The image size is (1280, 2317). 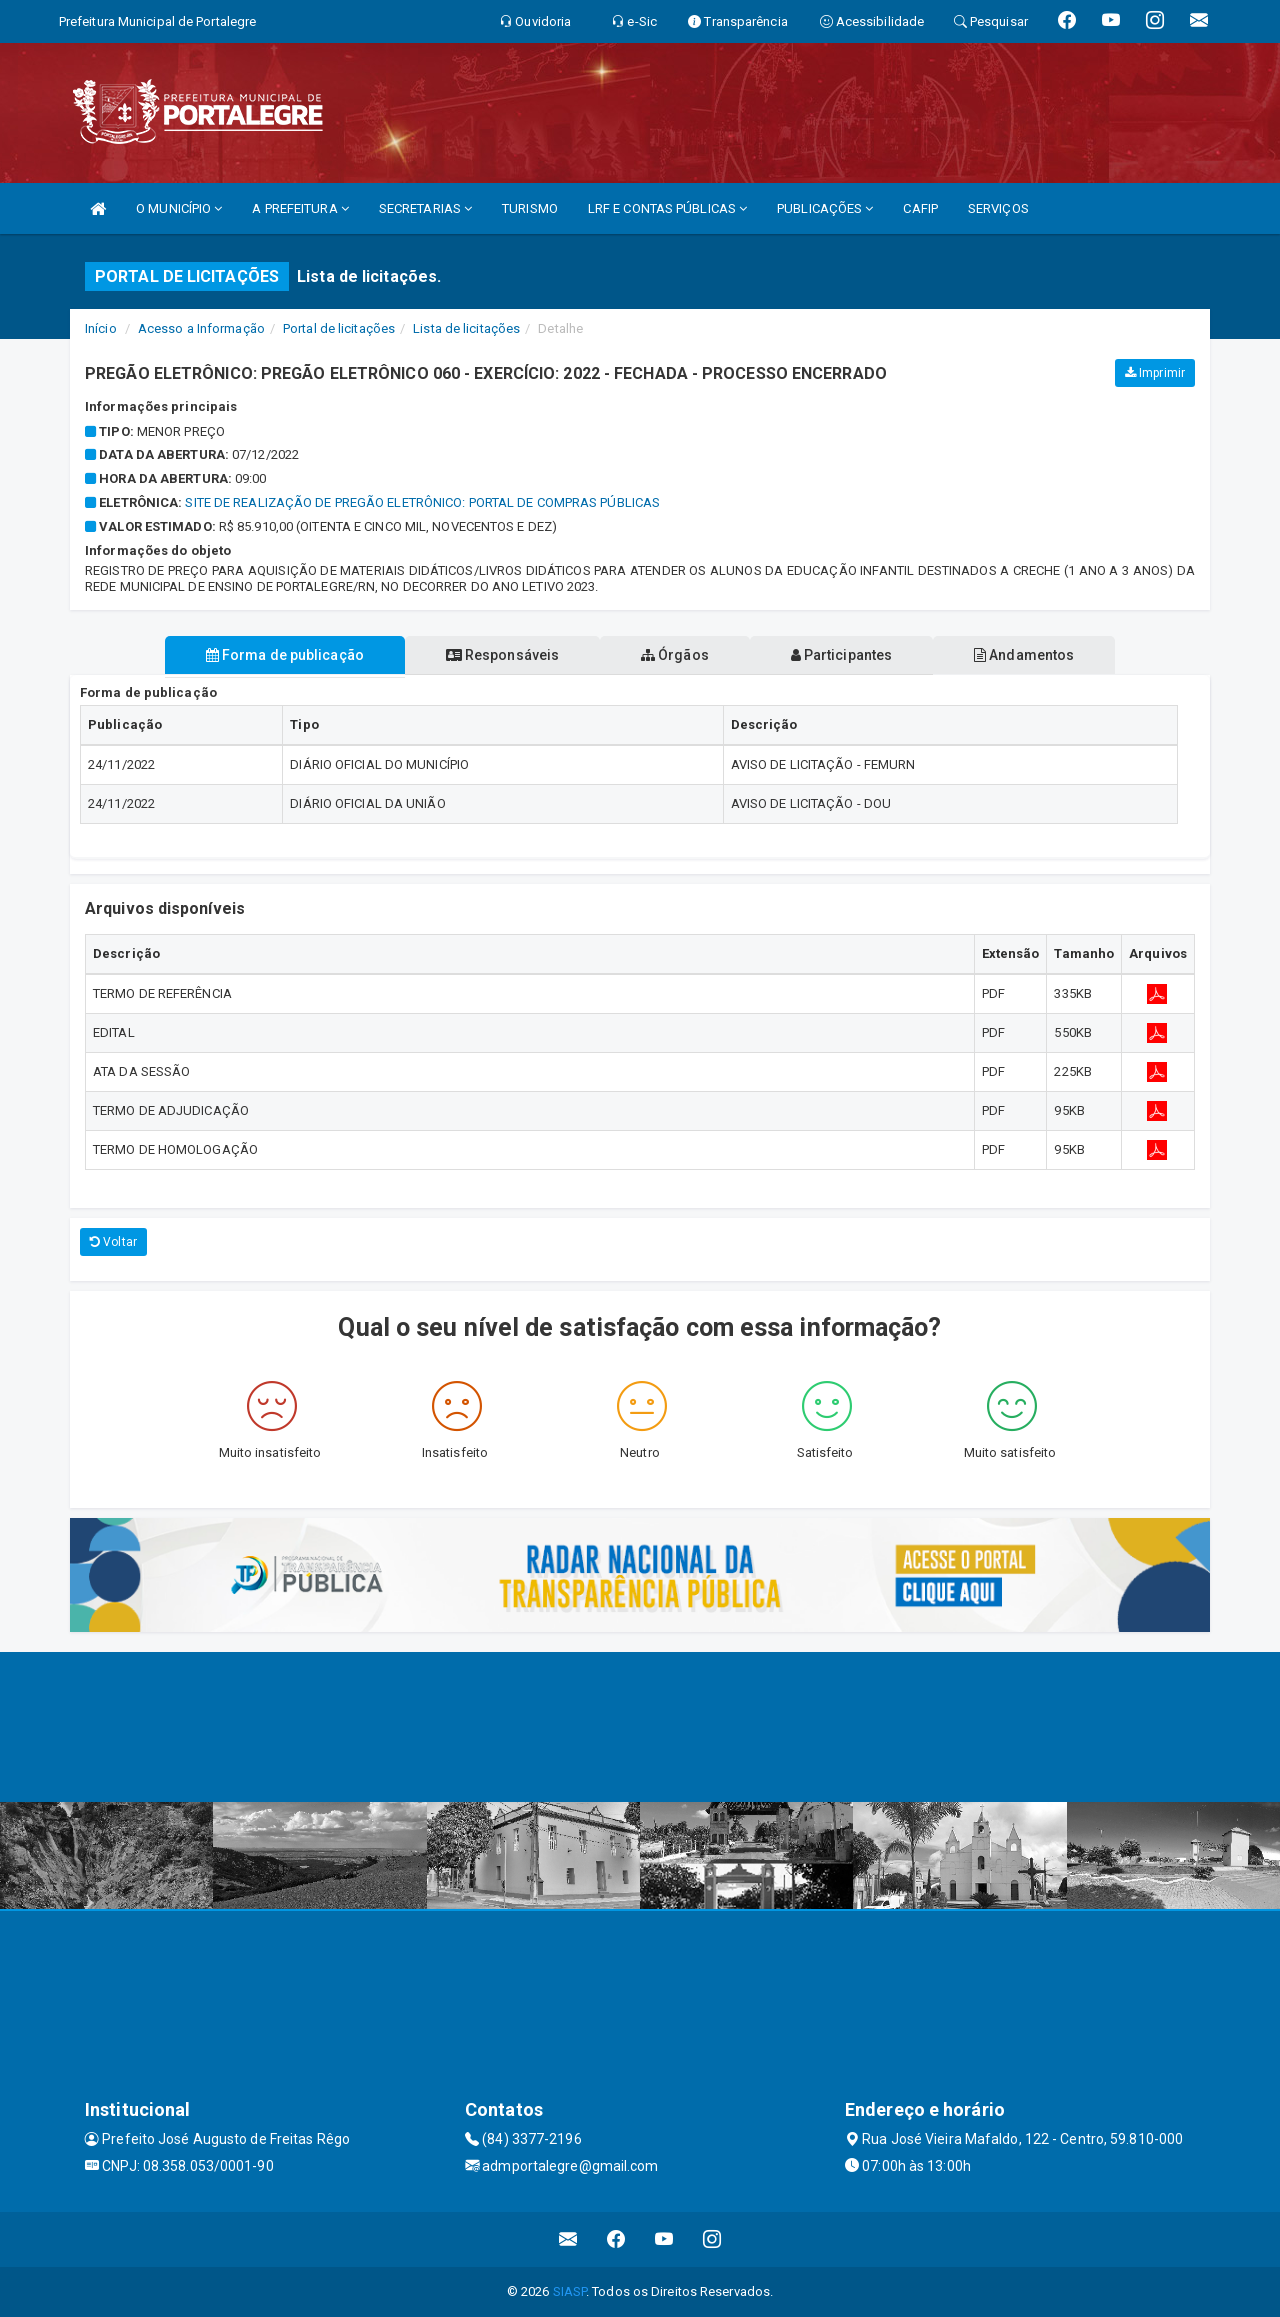 What do you see at coordinates (1155, 373) in the screenshot?
I see `Imprimir` at bounding box center [1155, 373].